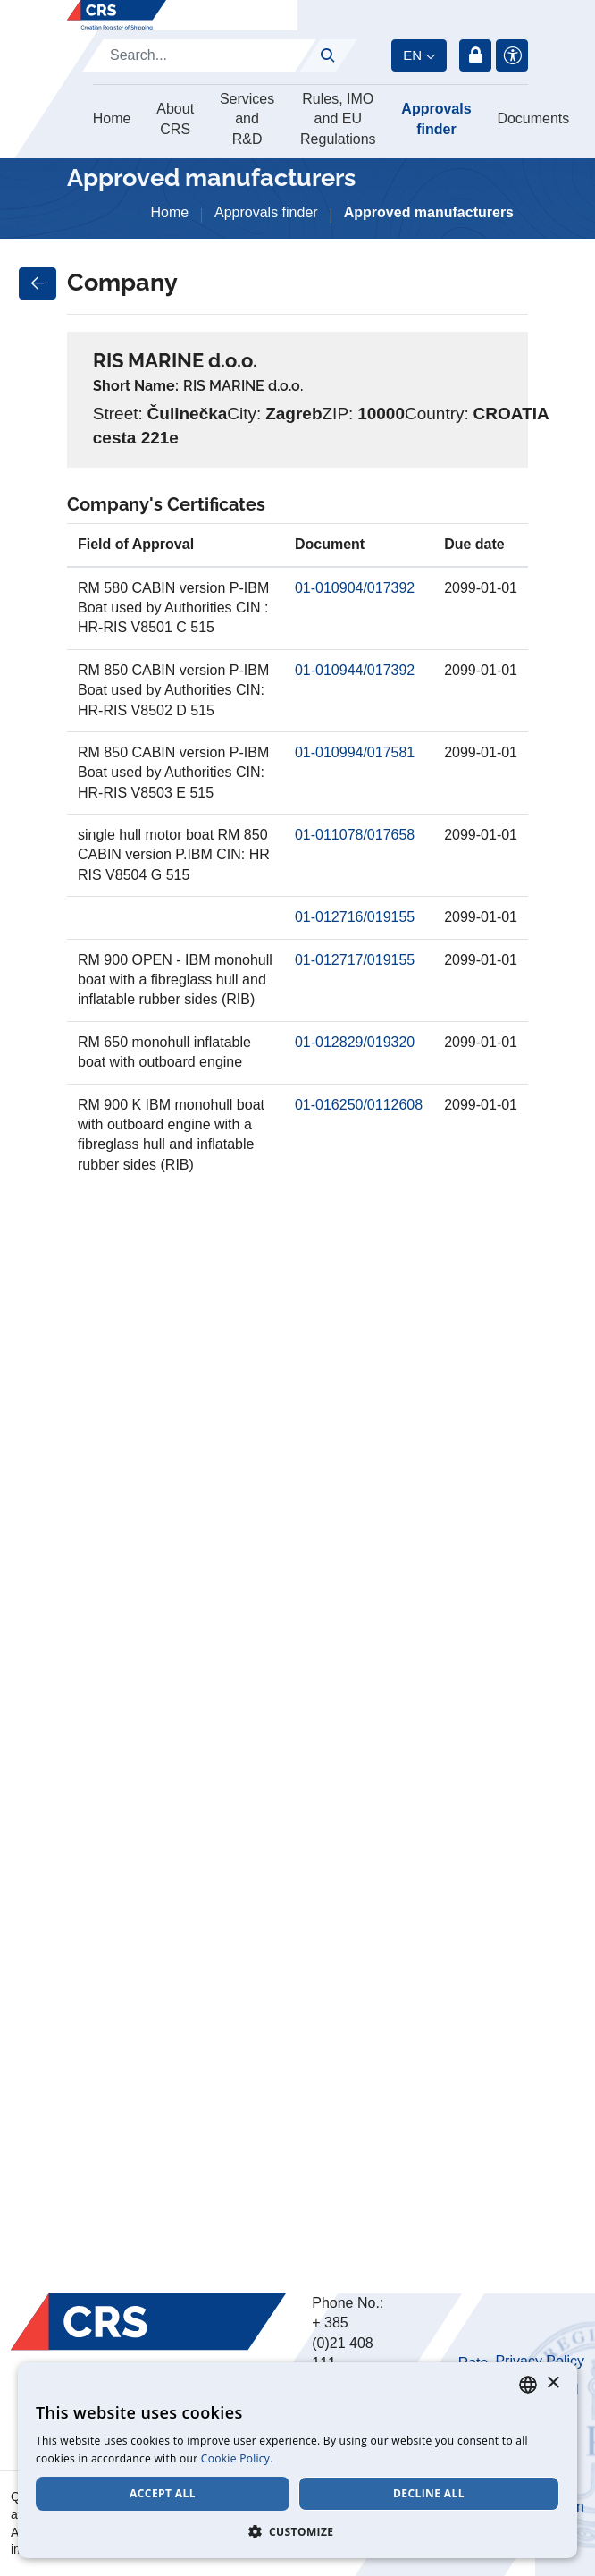  What do you see at coordinates (112, 118) in the screenshot?
I see `Home` at bounding box center [112, 118].